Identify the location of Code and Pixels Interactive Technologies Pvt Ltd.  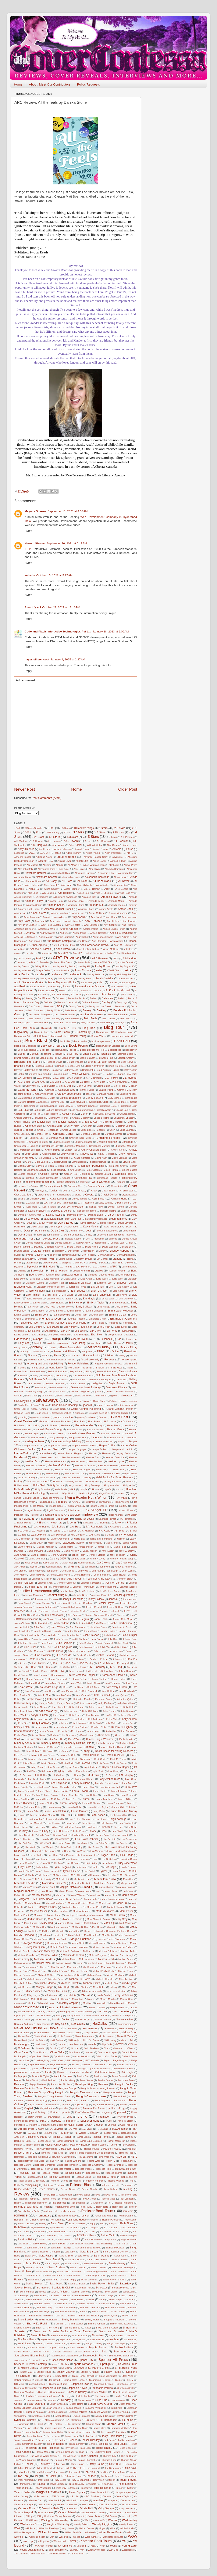
(58, 631).